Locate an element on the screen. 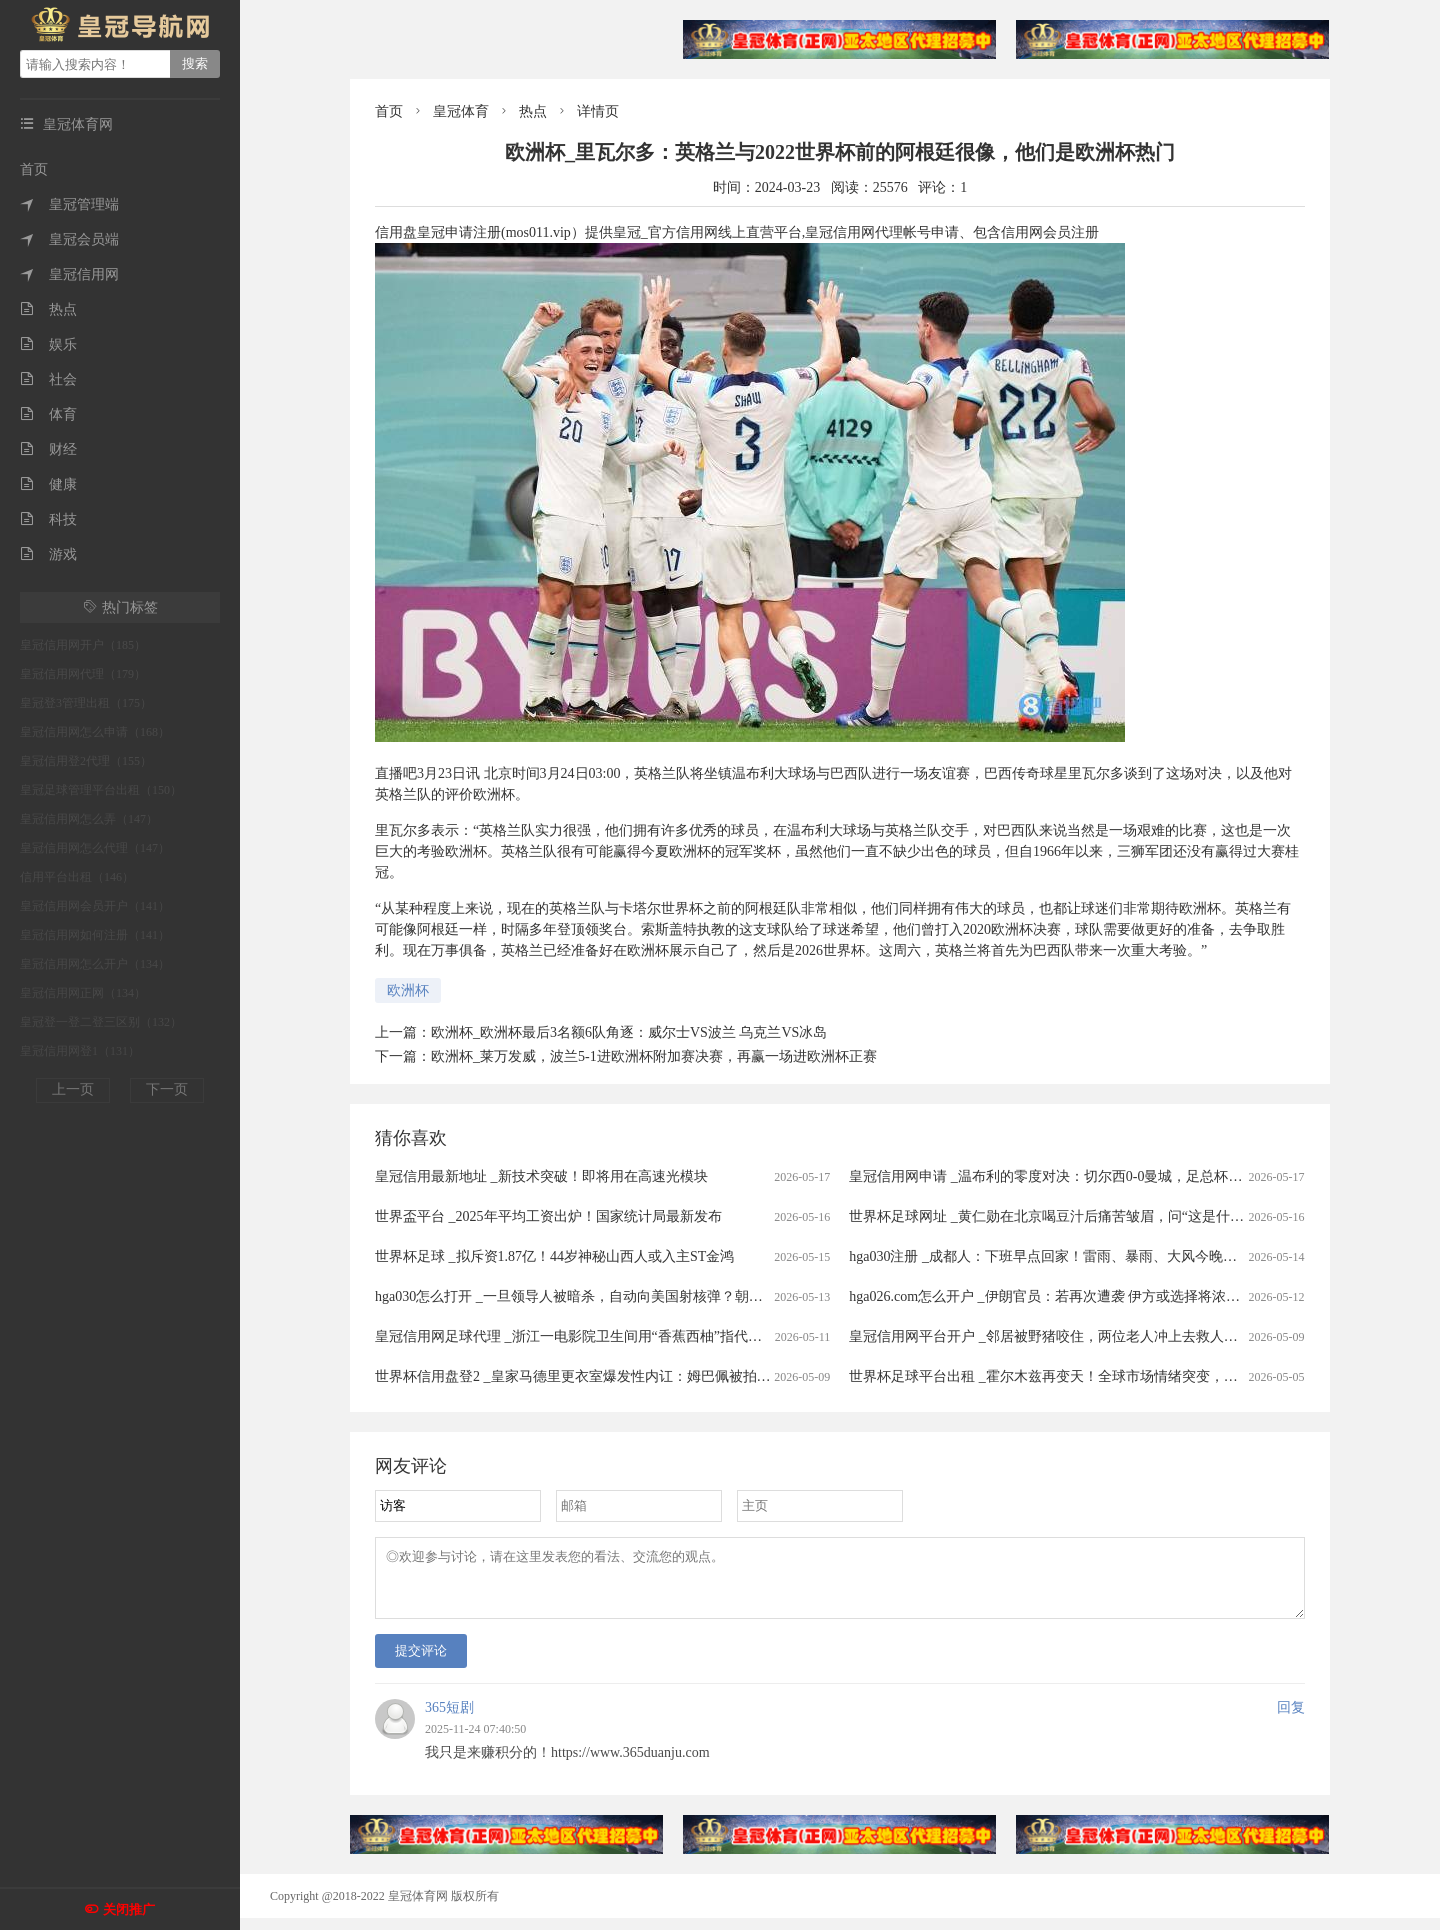  回复 is located at coordinates (1291, 1719).